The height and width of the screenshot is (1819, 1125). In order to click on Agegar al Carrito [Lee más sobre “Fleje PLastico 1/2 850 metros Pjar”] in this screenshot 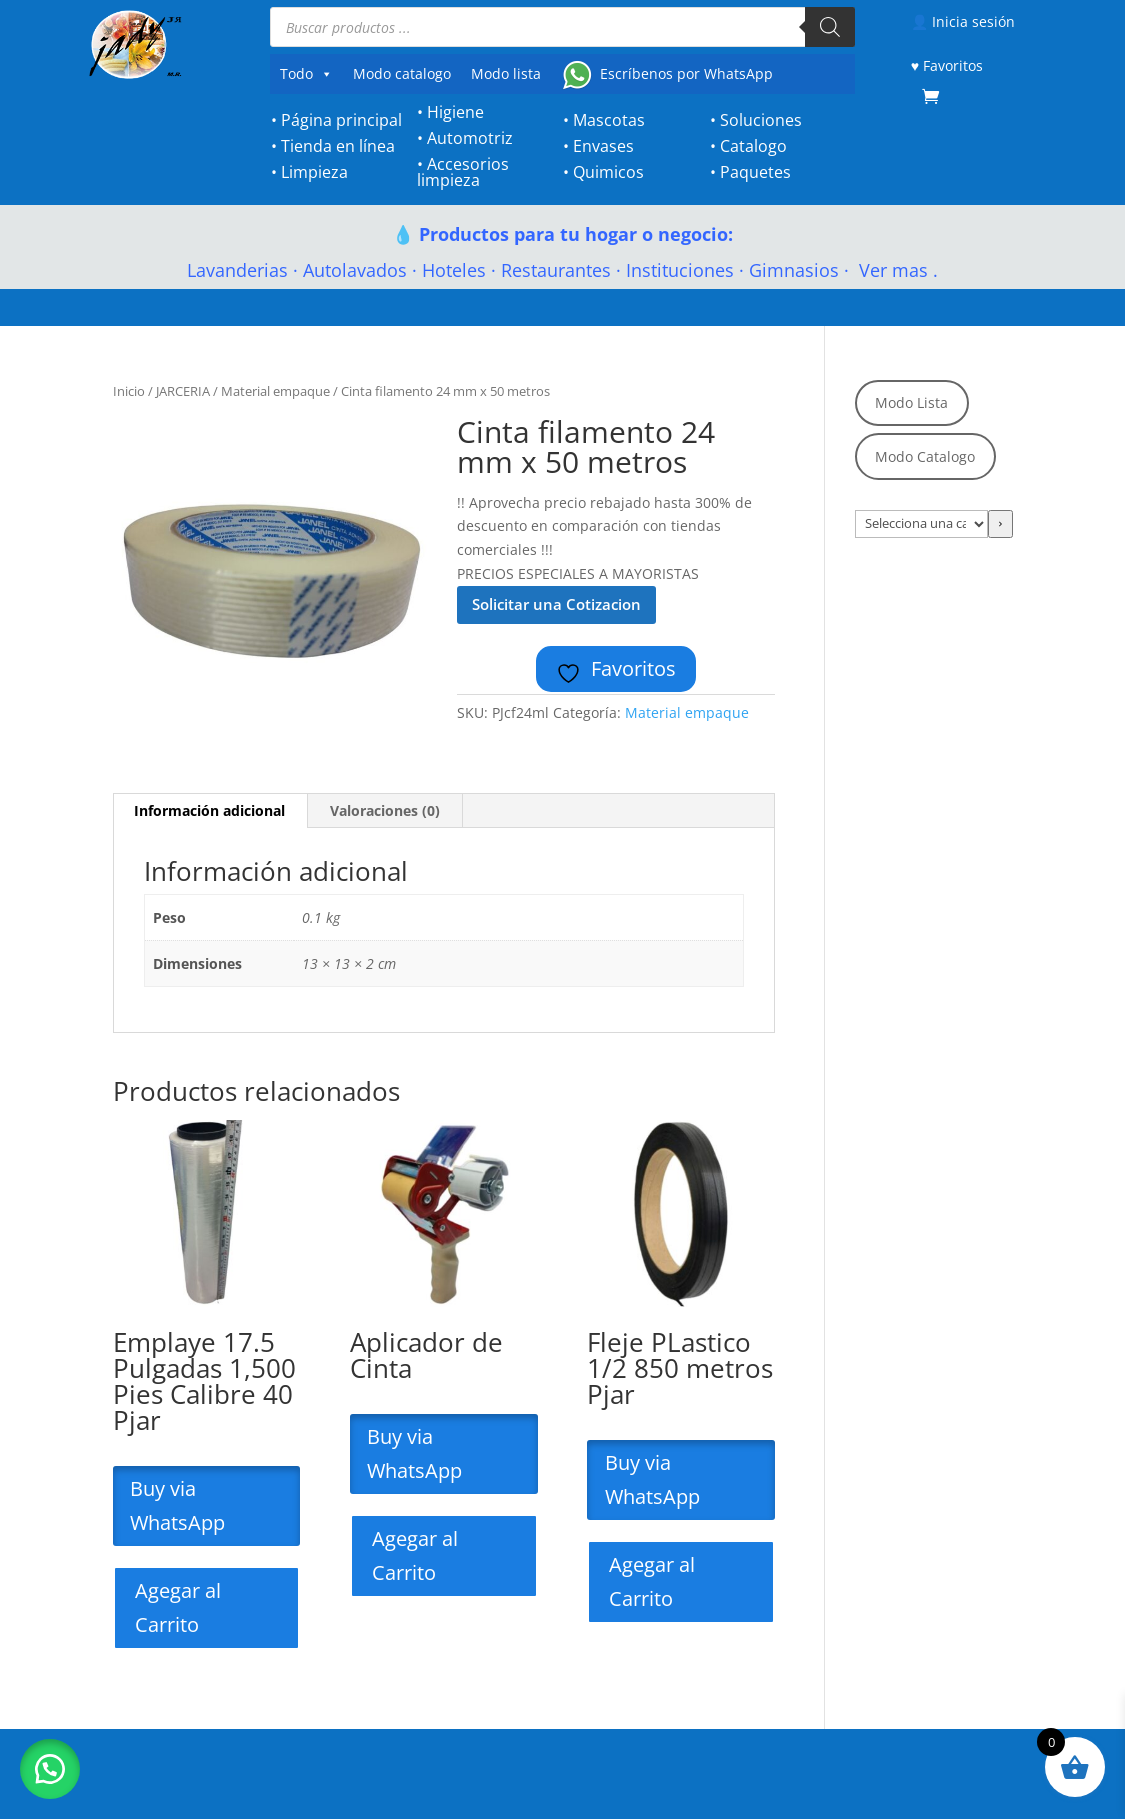, I will do `click(652, 1581)`.